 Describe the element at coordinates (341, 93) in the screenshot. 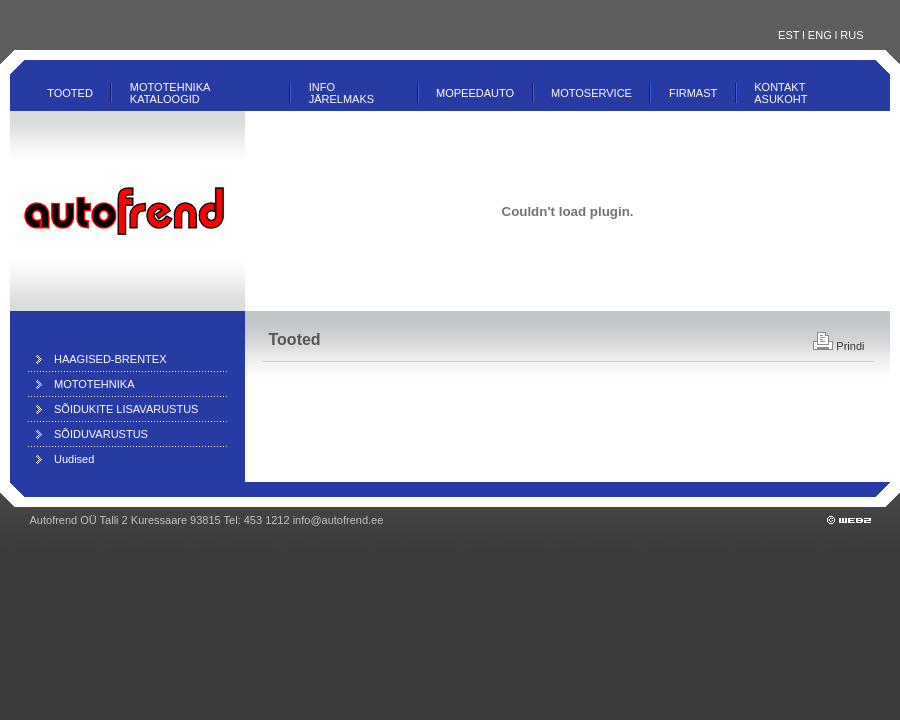

I see `INFO JÄRELMAKS` at that location.